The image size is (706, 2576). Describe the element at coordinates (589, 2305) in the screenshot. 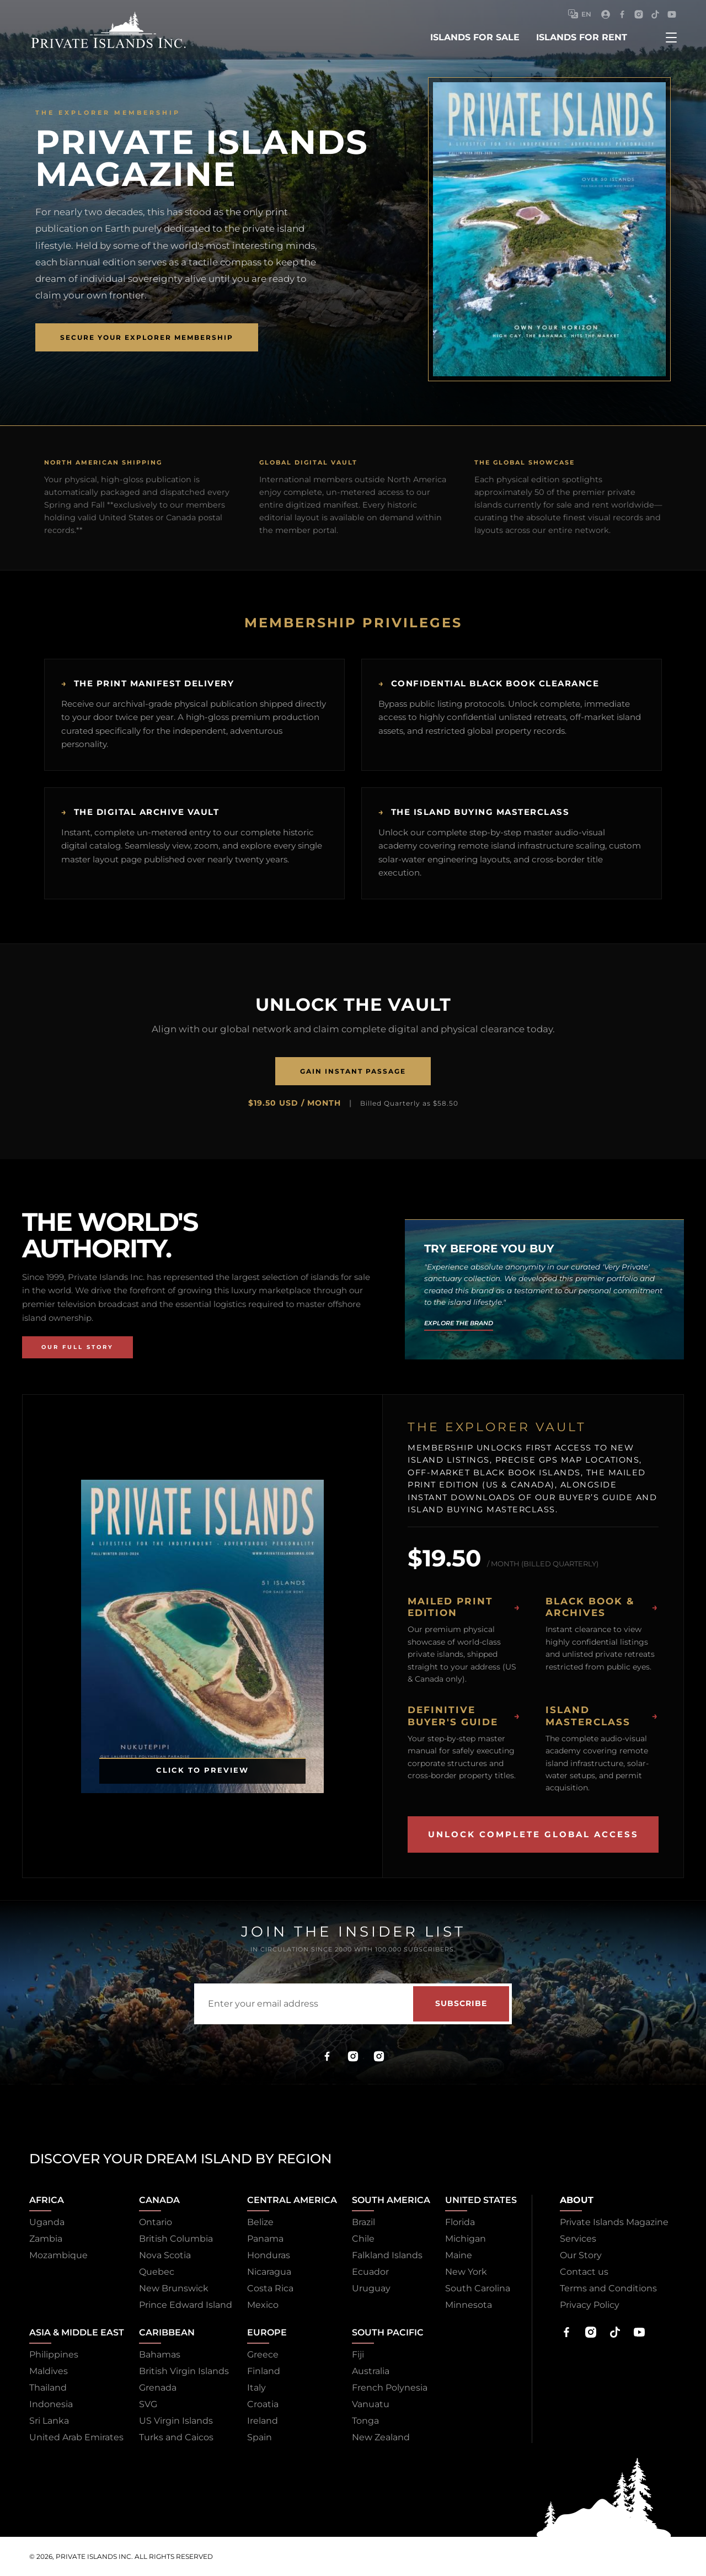

I see `Privacy Policy` at that location.